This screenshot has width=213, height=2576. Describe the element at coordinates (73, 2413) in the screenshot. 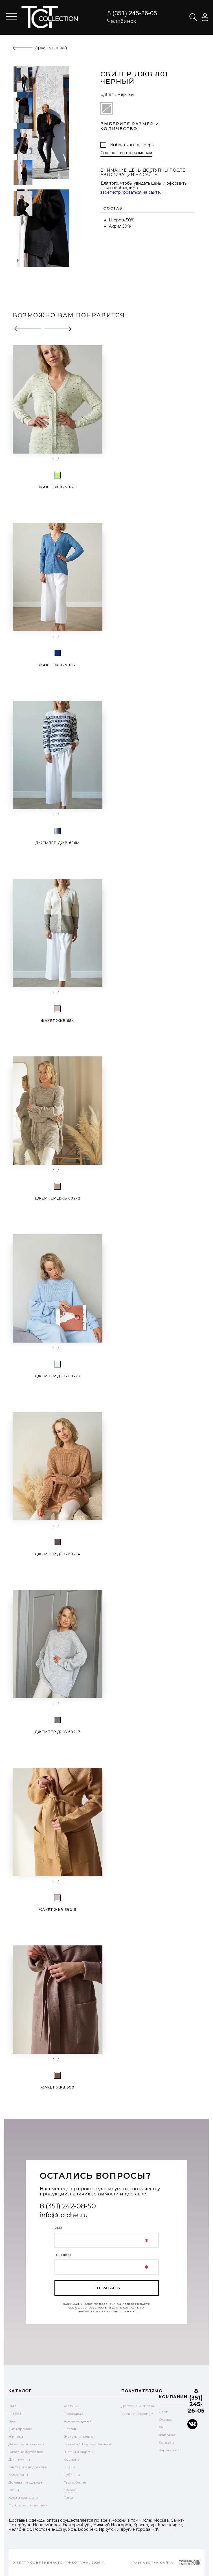

I see `Предзаказ` at that location.